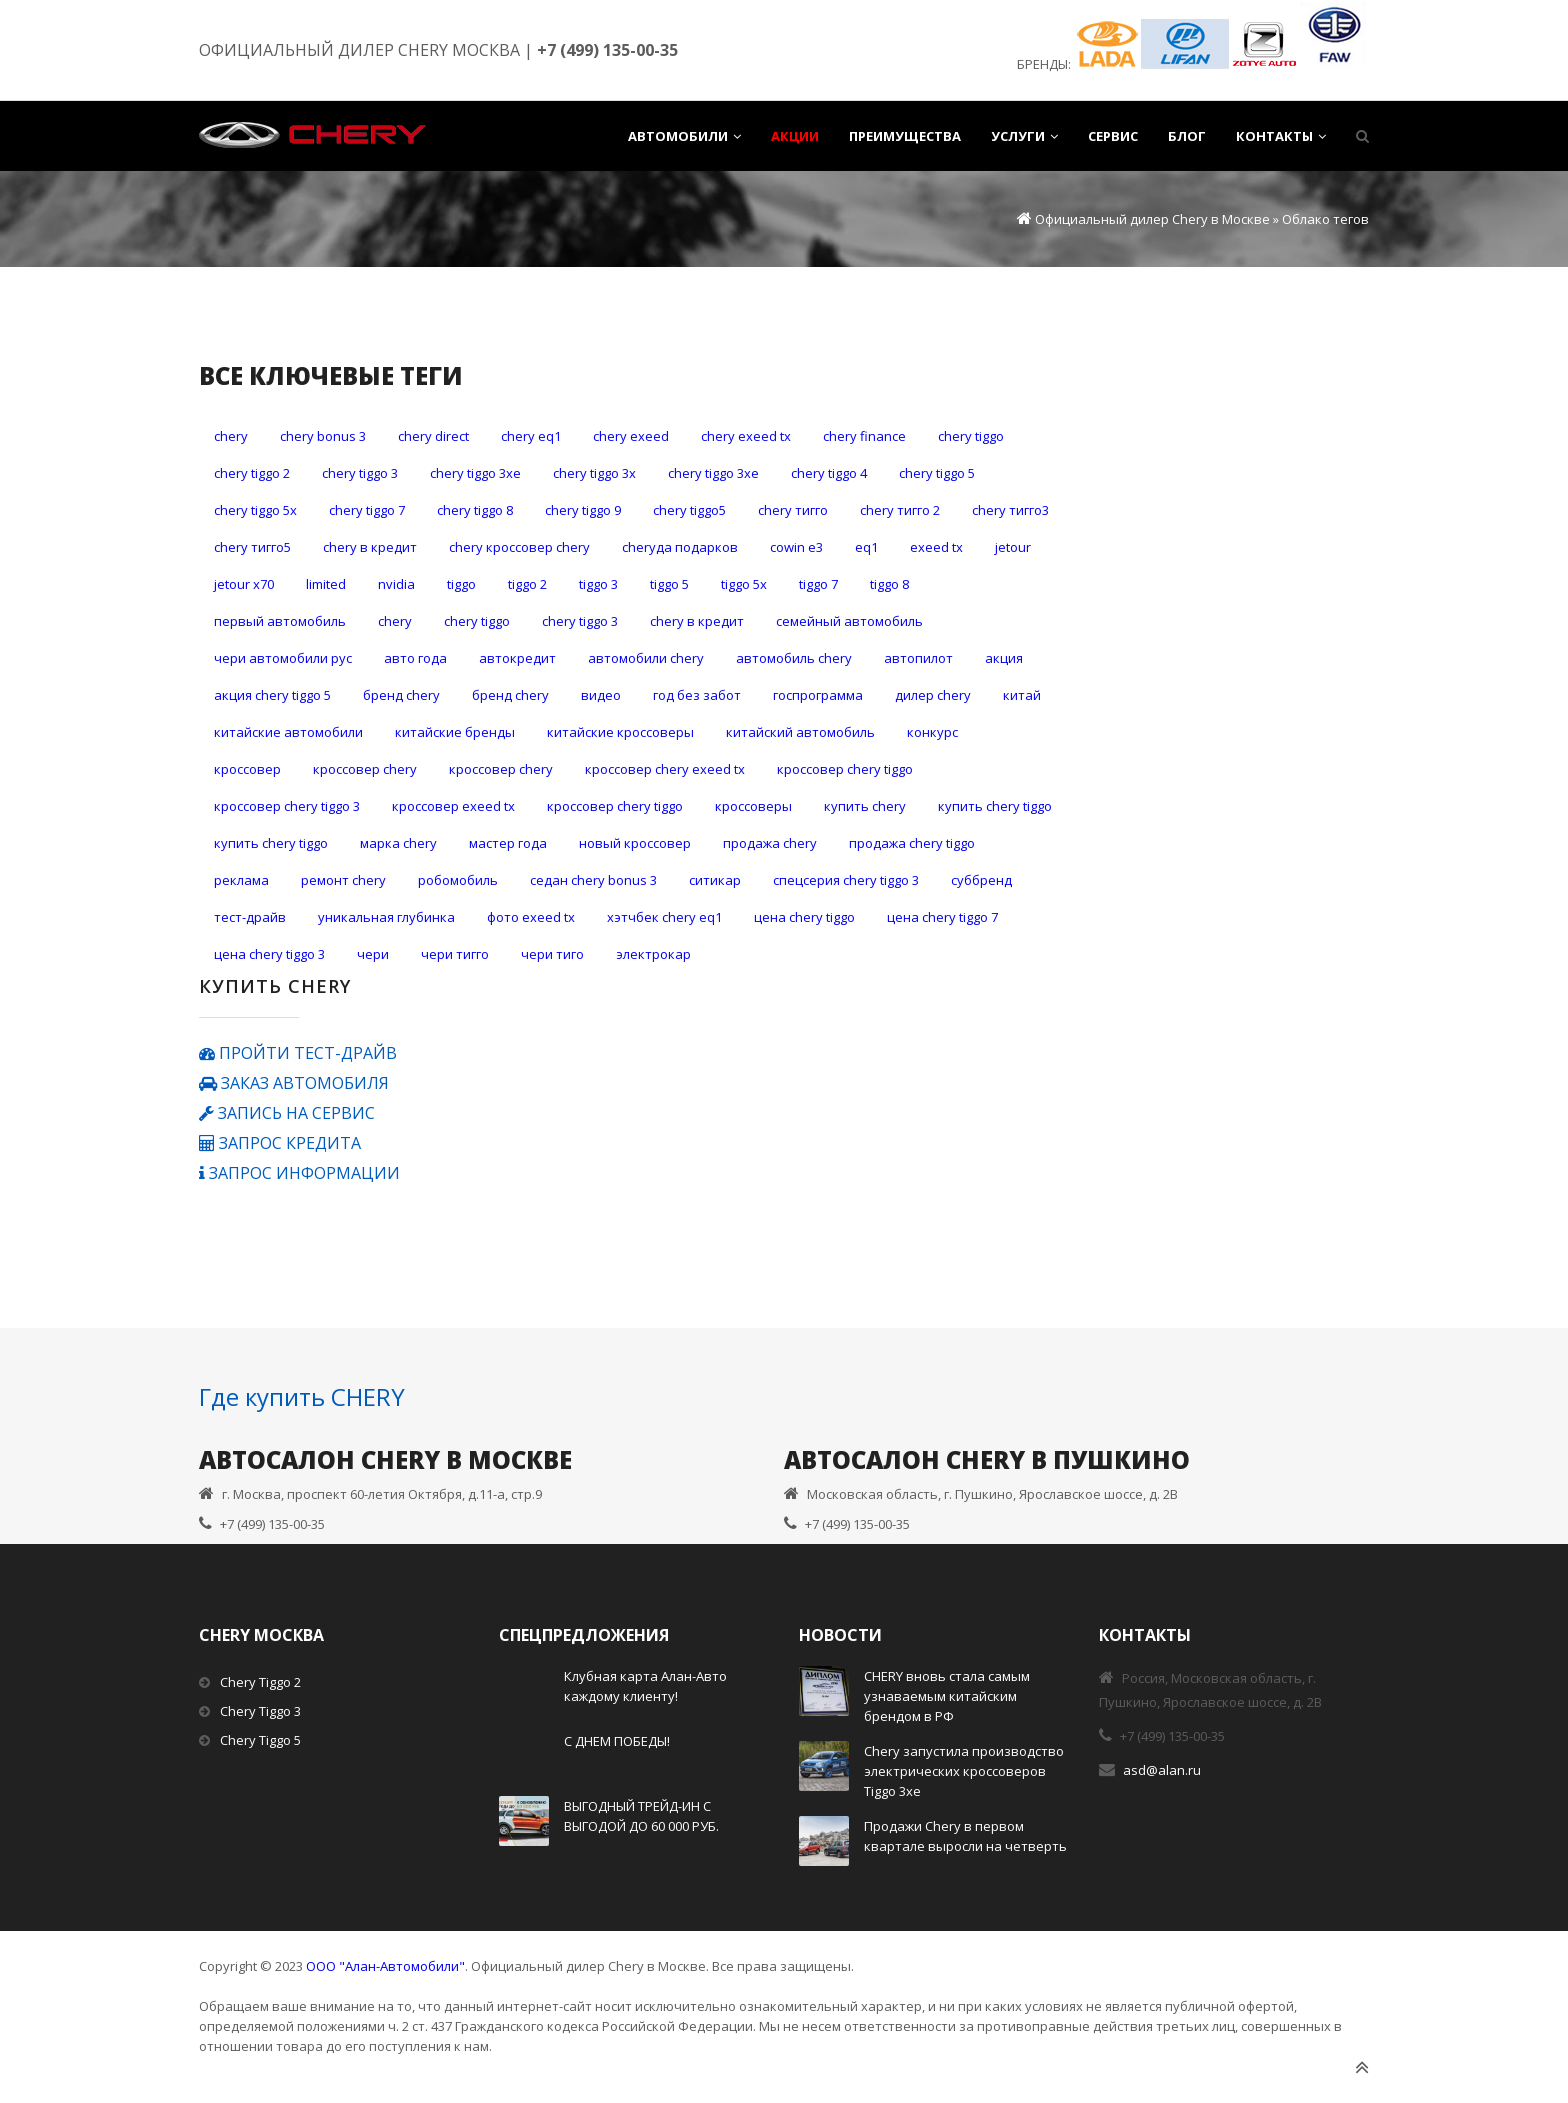 Image resolution: width=1568 pixels, height=2103 pixels. I want to click on купить Сhery Tiggo, so click(271, 843).